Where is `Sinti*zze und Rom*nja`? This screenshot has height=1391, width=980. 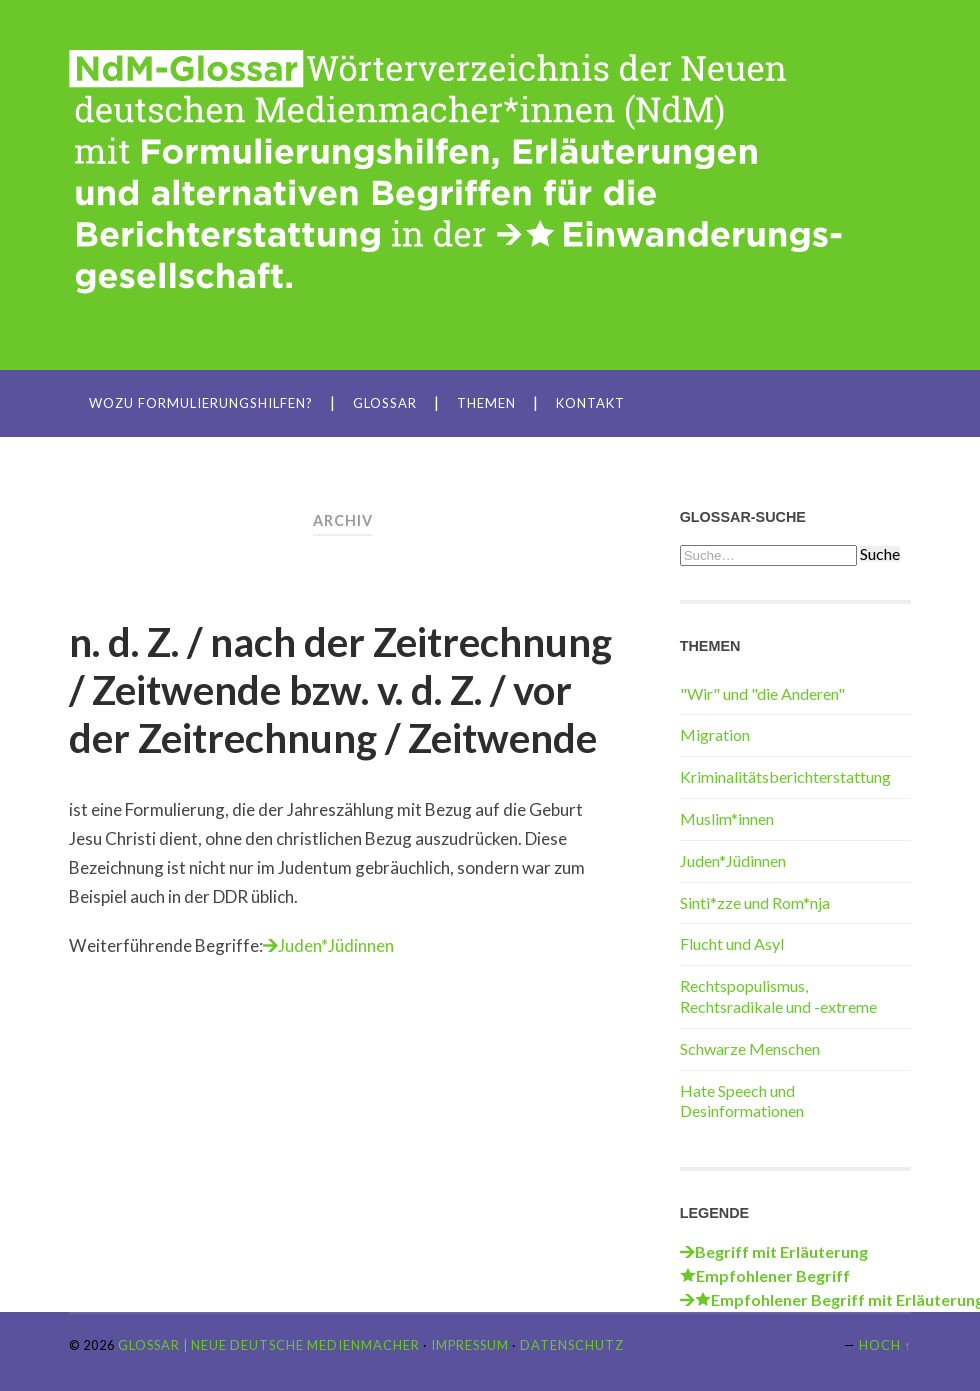 Sinti*zze und Rom*nja is located at coordinates (755, 902).